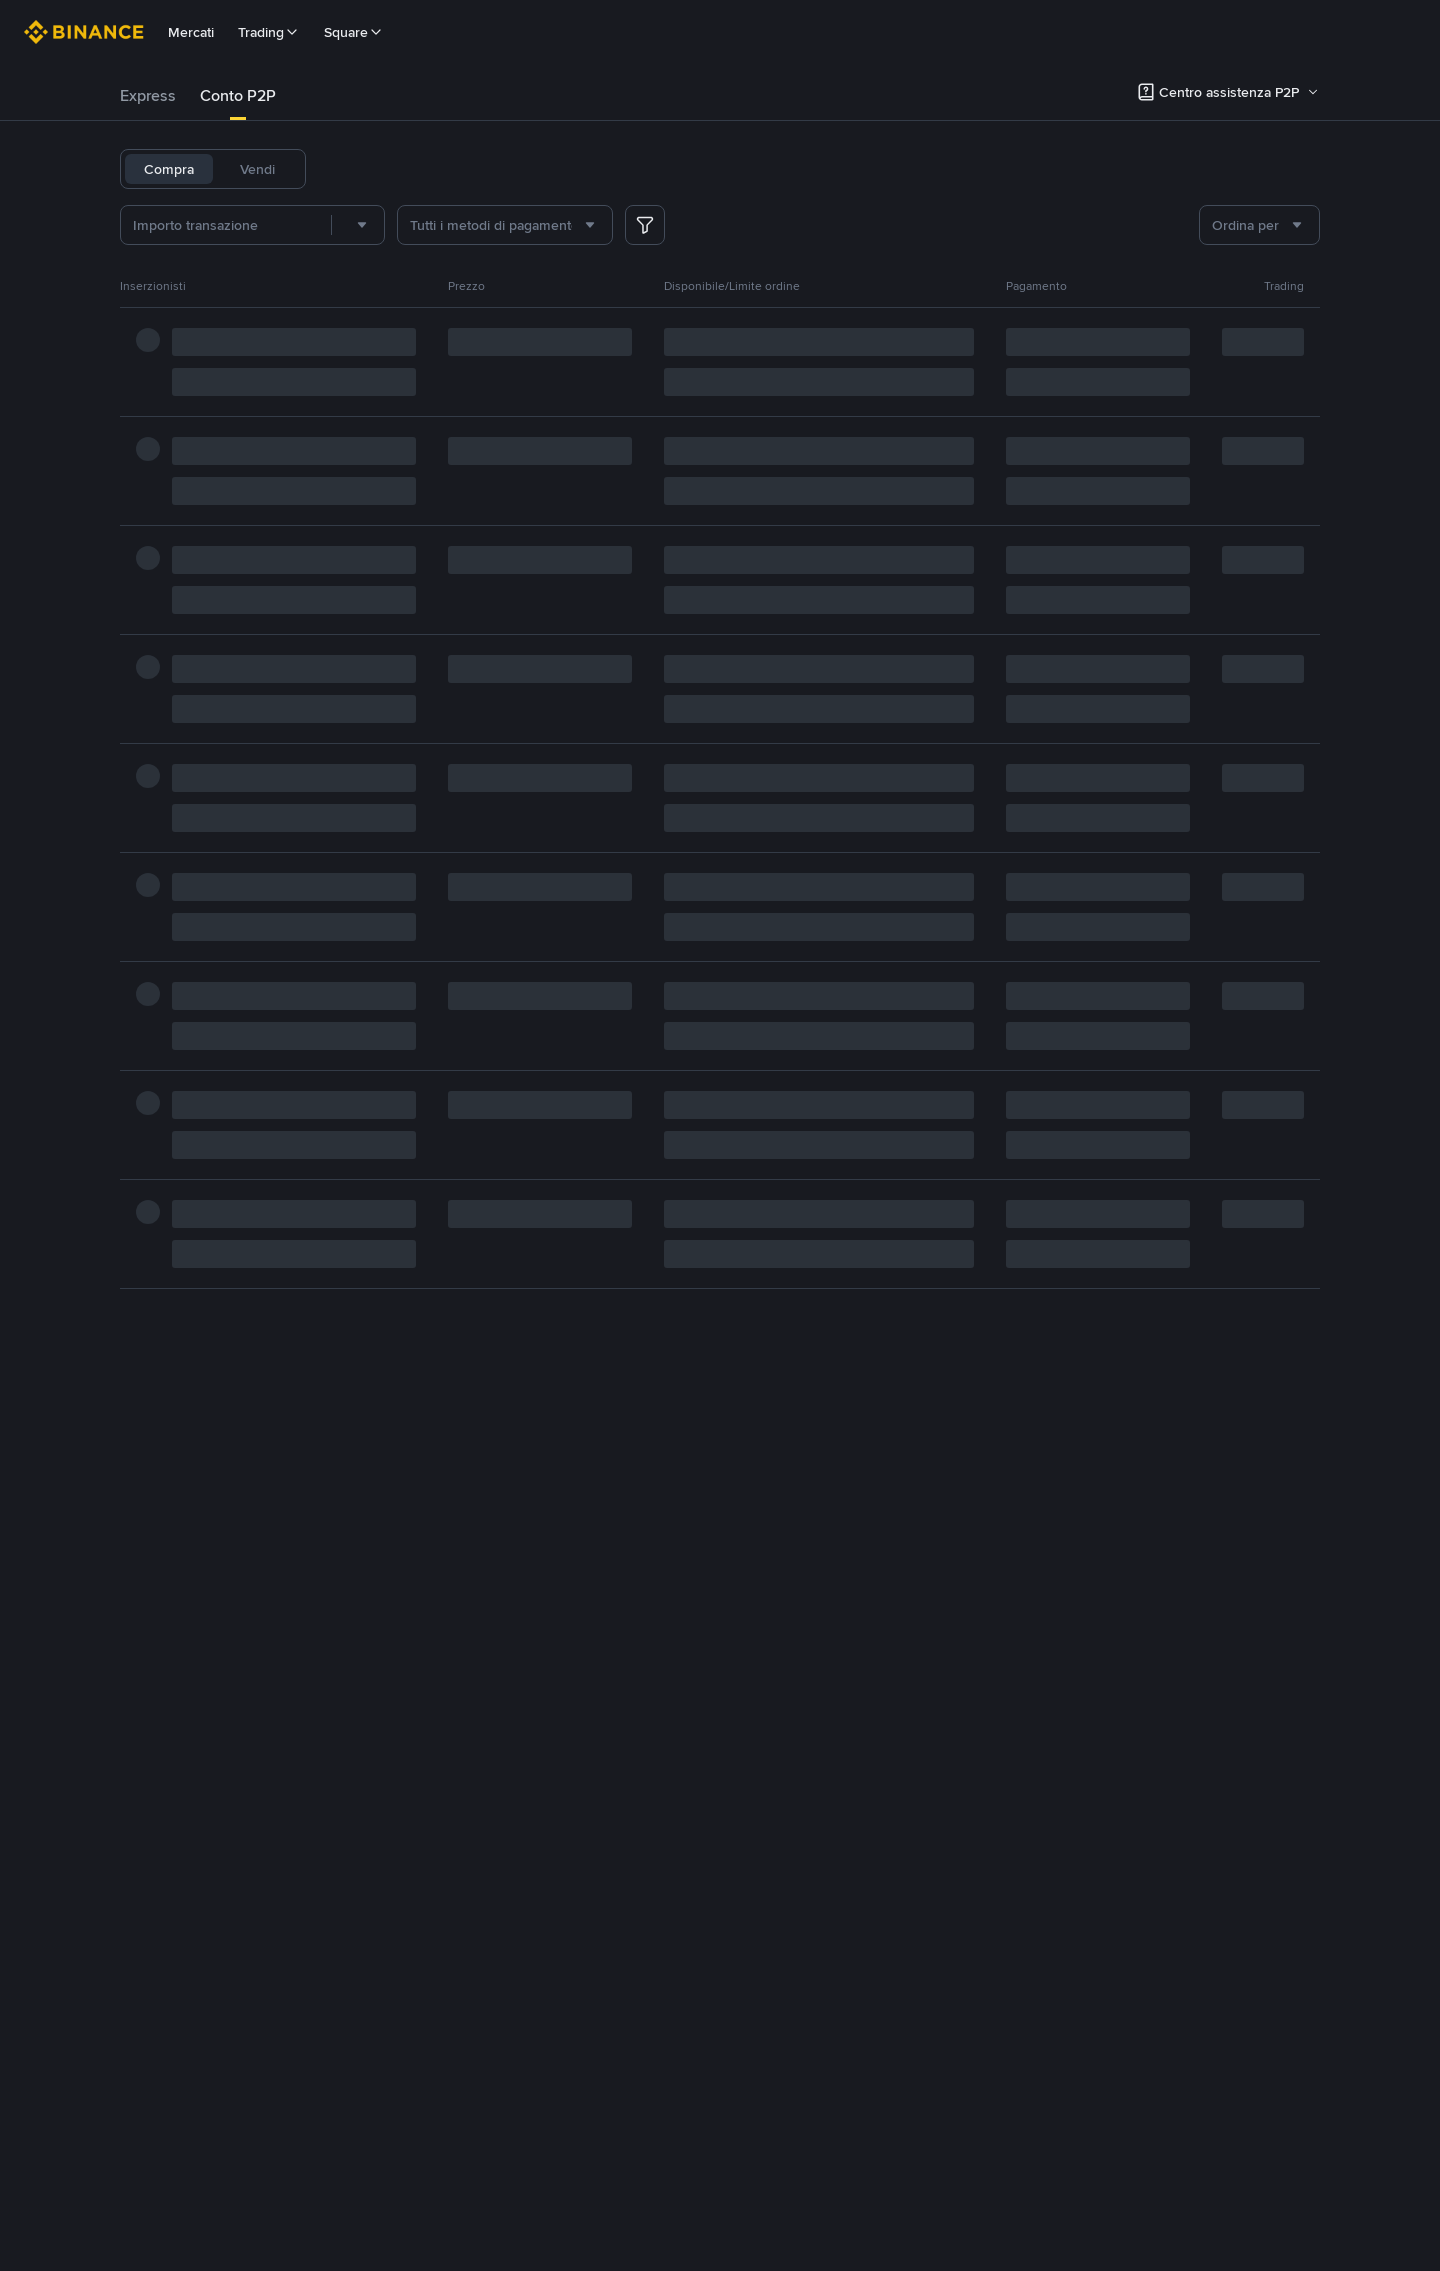 The height and width of the screenshot is (2271, 1440). I want to click on Mercati, so click(191, 32).